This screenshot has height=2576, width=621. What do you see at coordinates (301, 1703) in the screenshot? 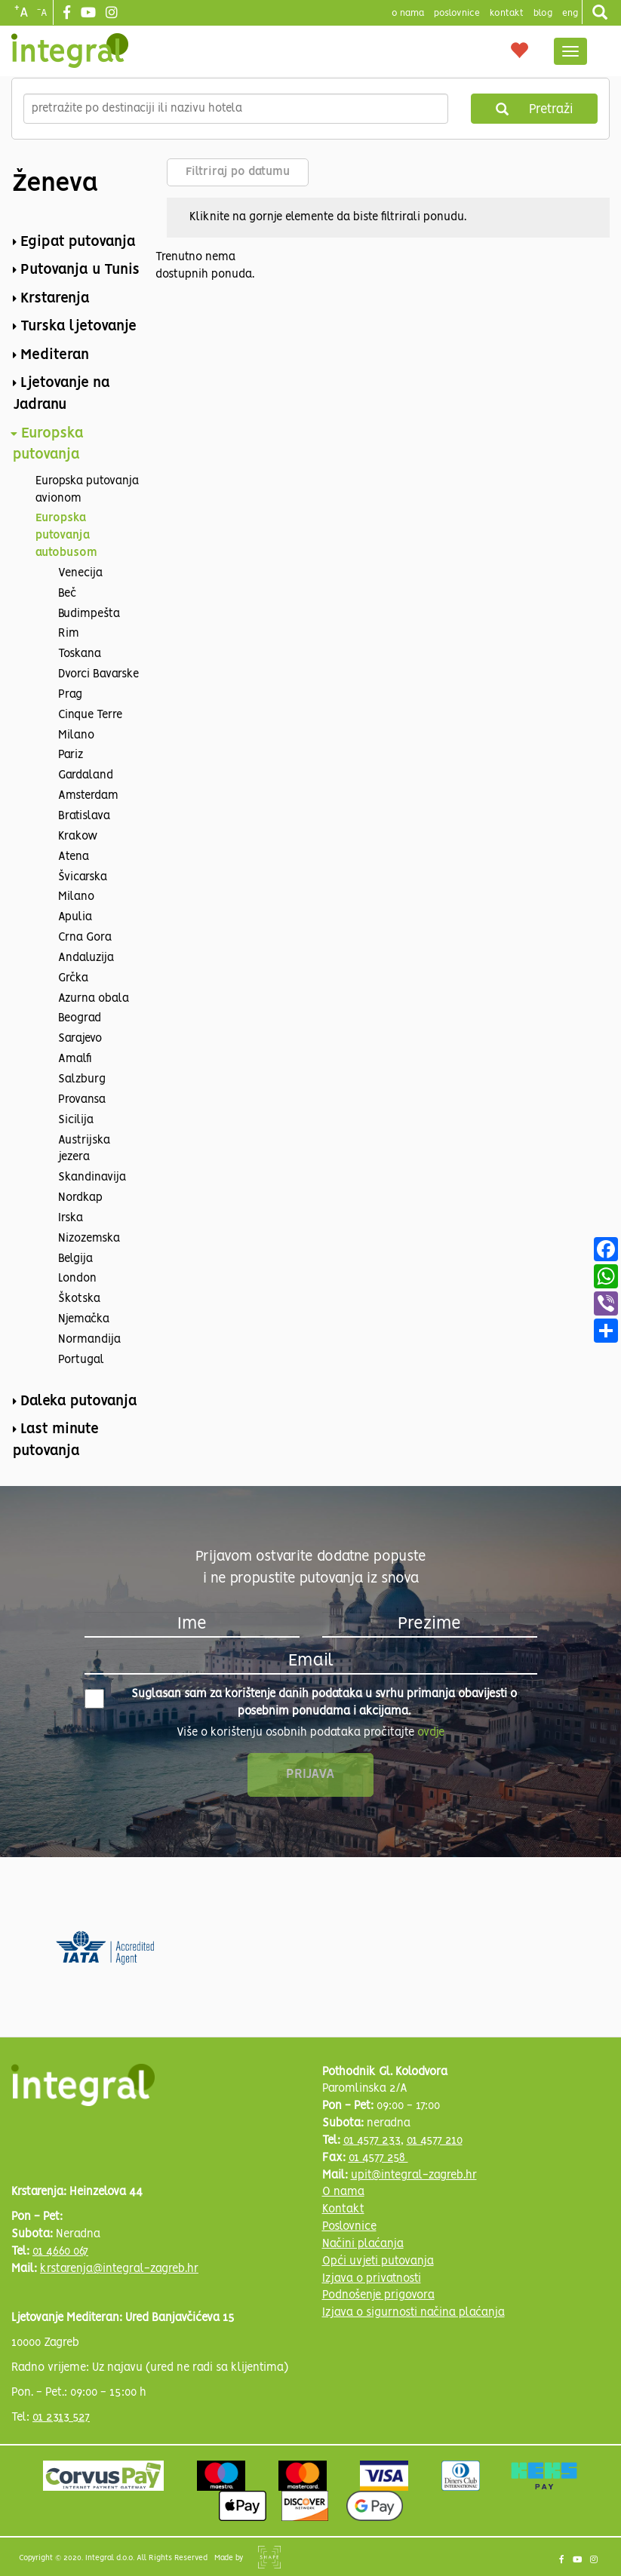
I see `Suglasan sam za korištenje danih podataka u svrhu primanja obavijesti o posebnim ponudama i akcijama.` at bounding box center [301, 1703].